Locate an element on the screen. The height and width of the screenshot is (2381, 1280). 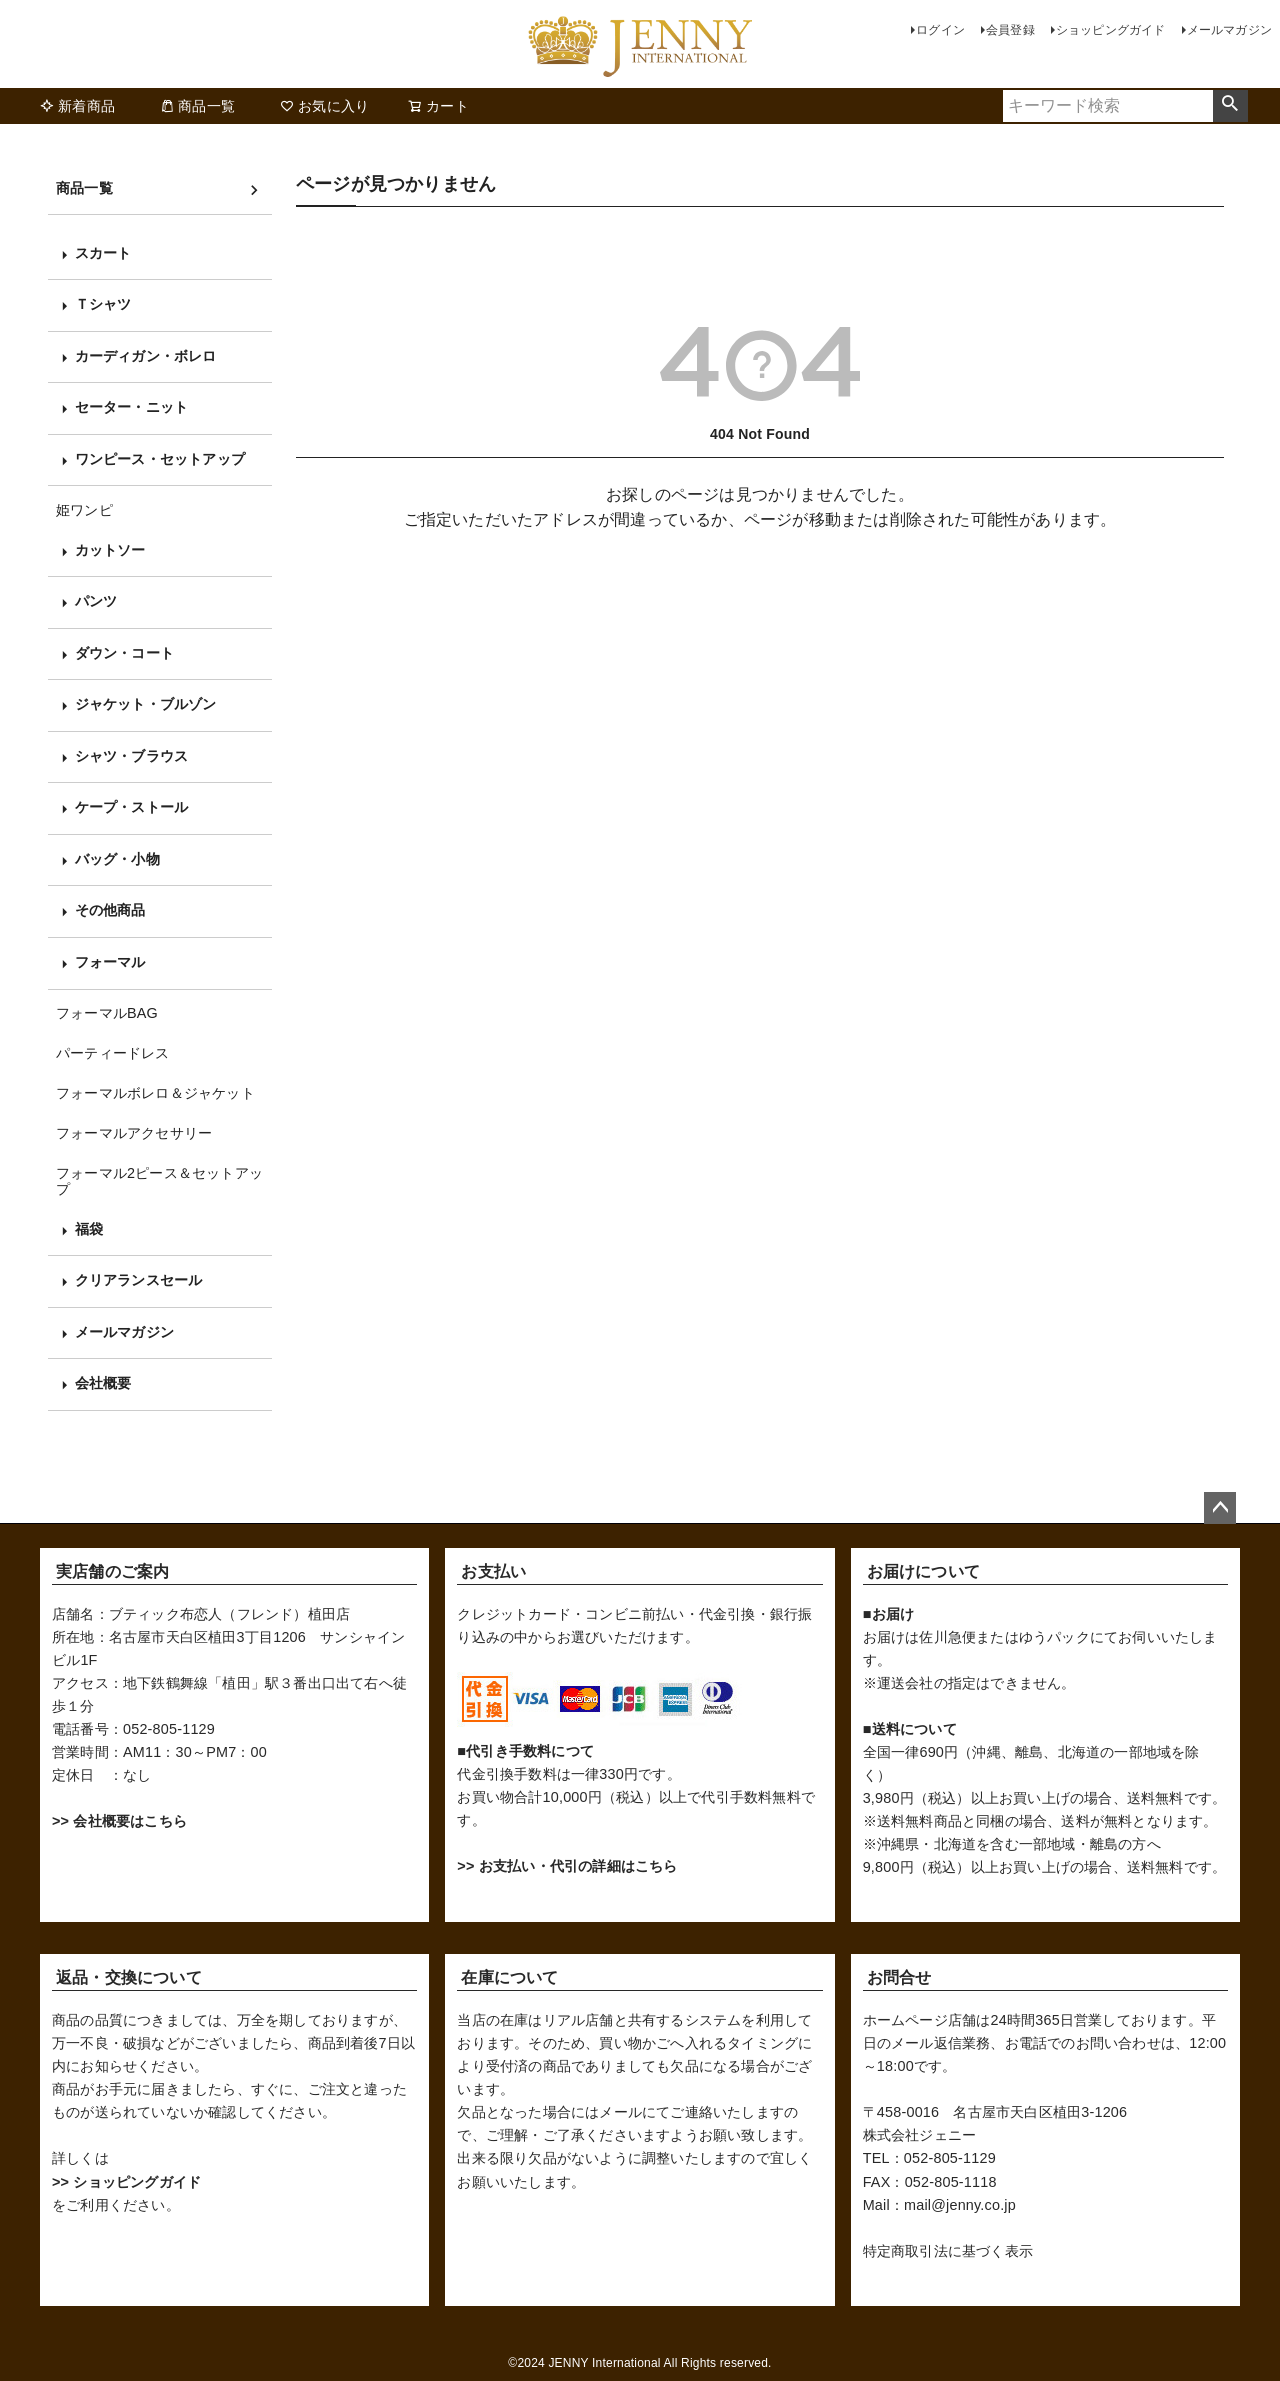
フォーマルボレロ＆ジャケット is located at coordinates (155, 1093).